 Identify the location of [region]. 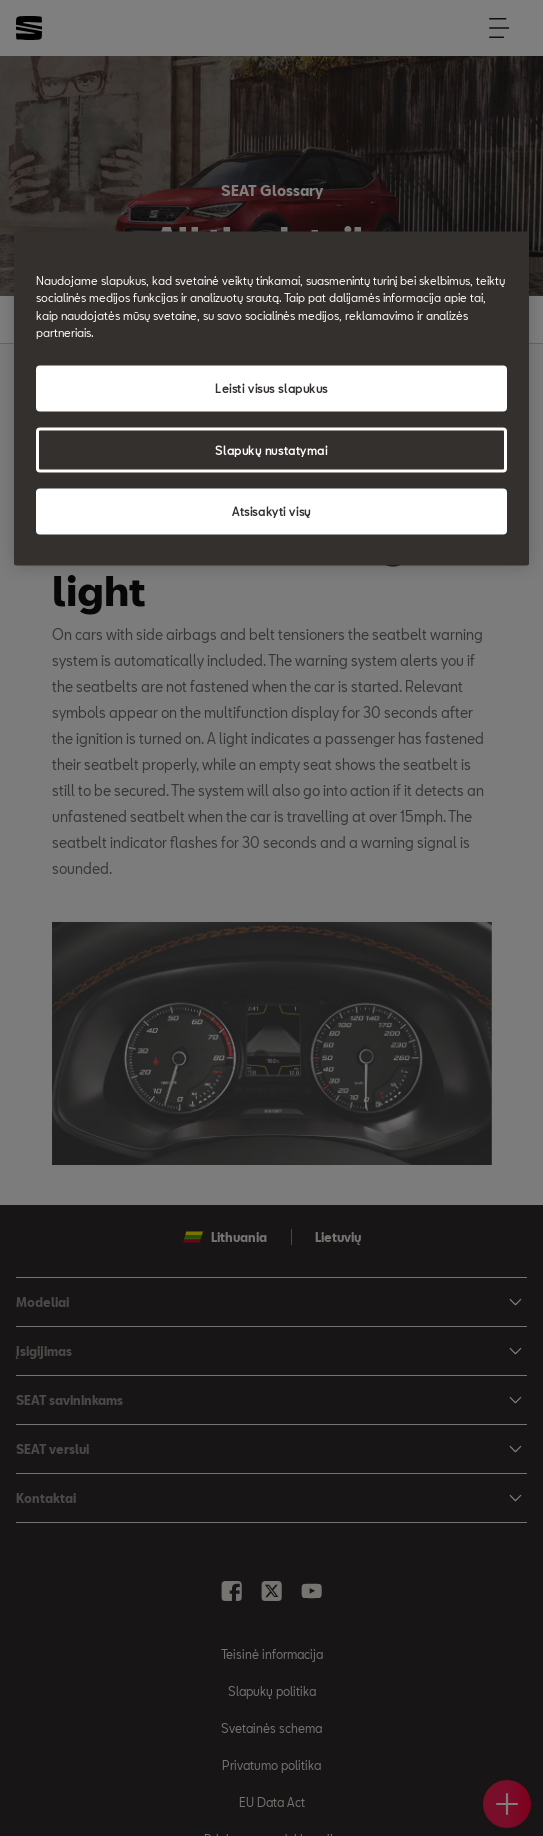
(272, 399).